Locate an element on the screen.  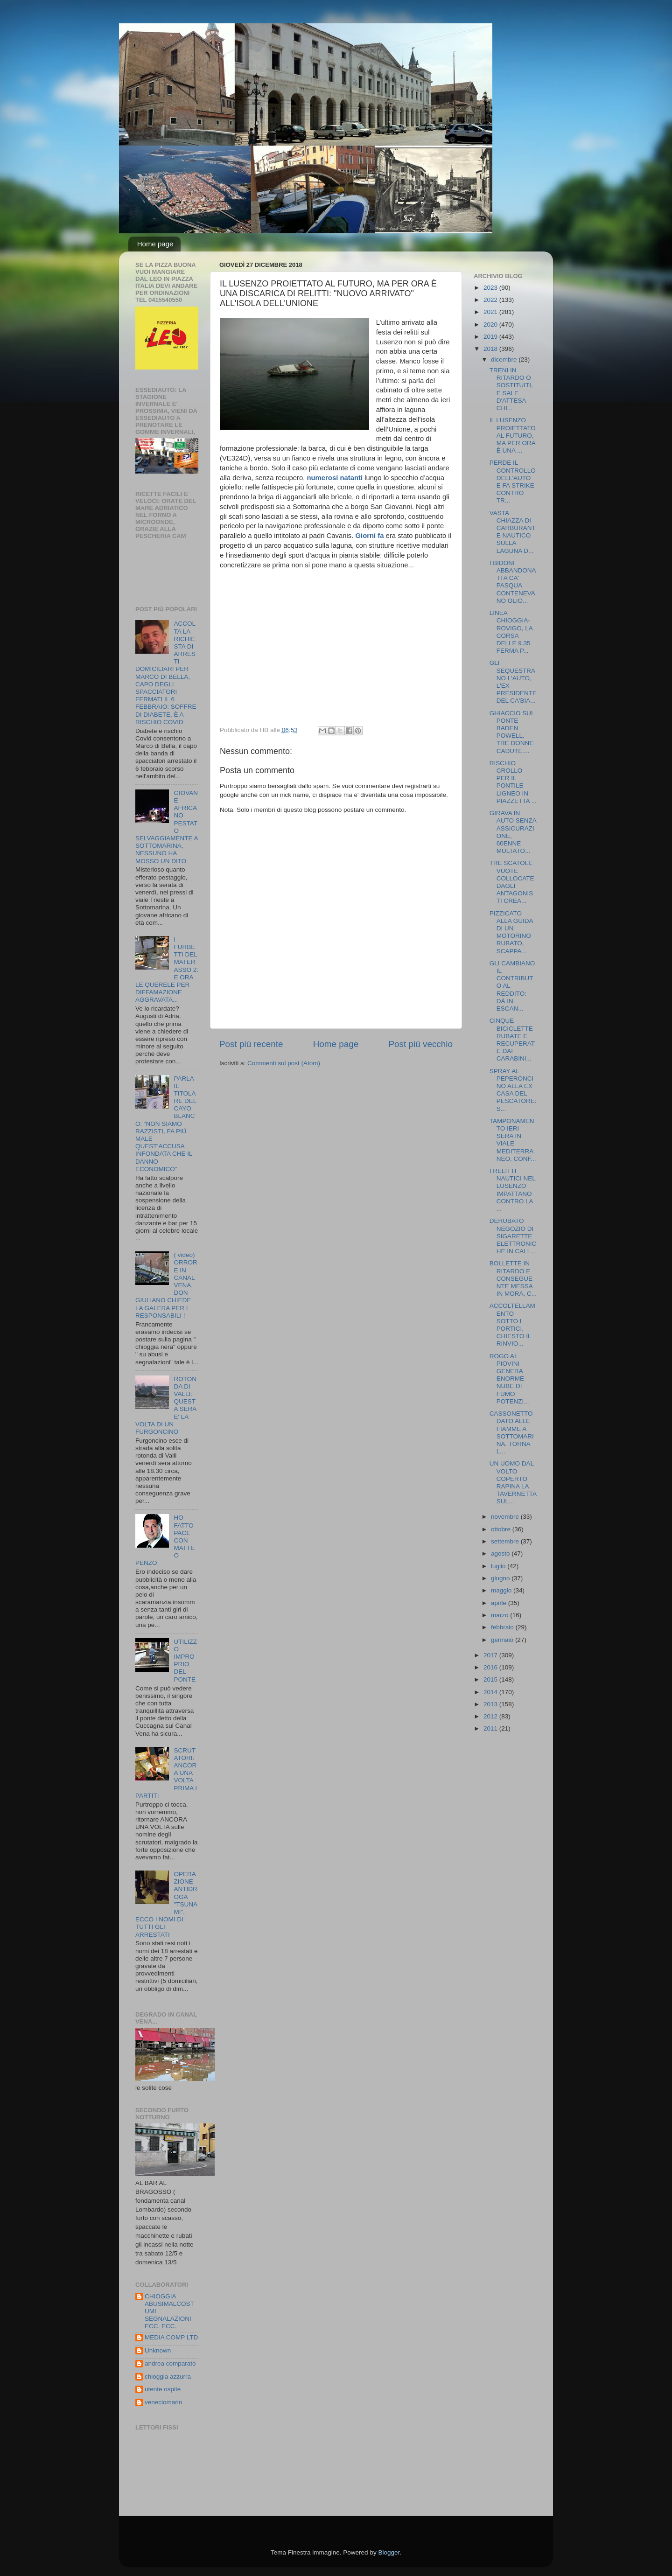
PERDE IL CONTROLLO DELL'AUTO E FA STRIKE CONTRO TR... is located at coordinates (513, 481).